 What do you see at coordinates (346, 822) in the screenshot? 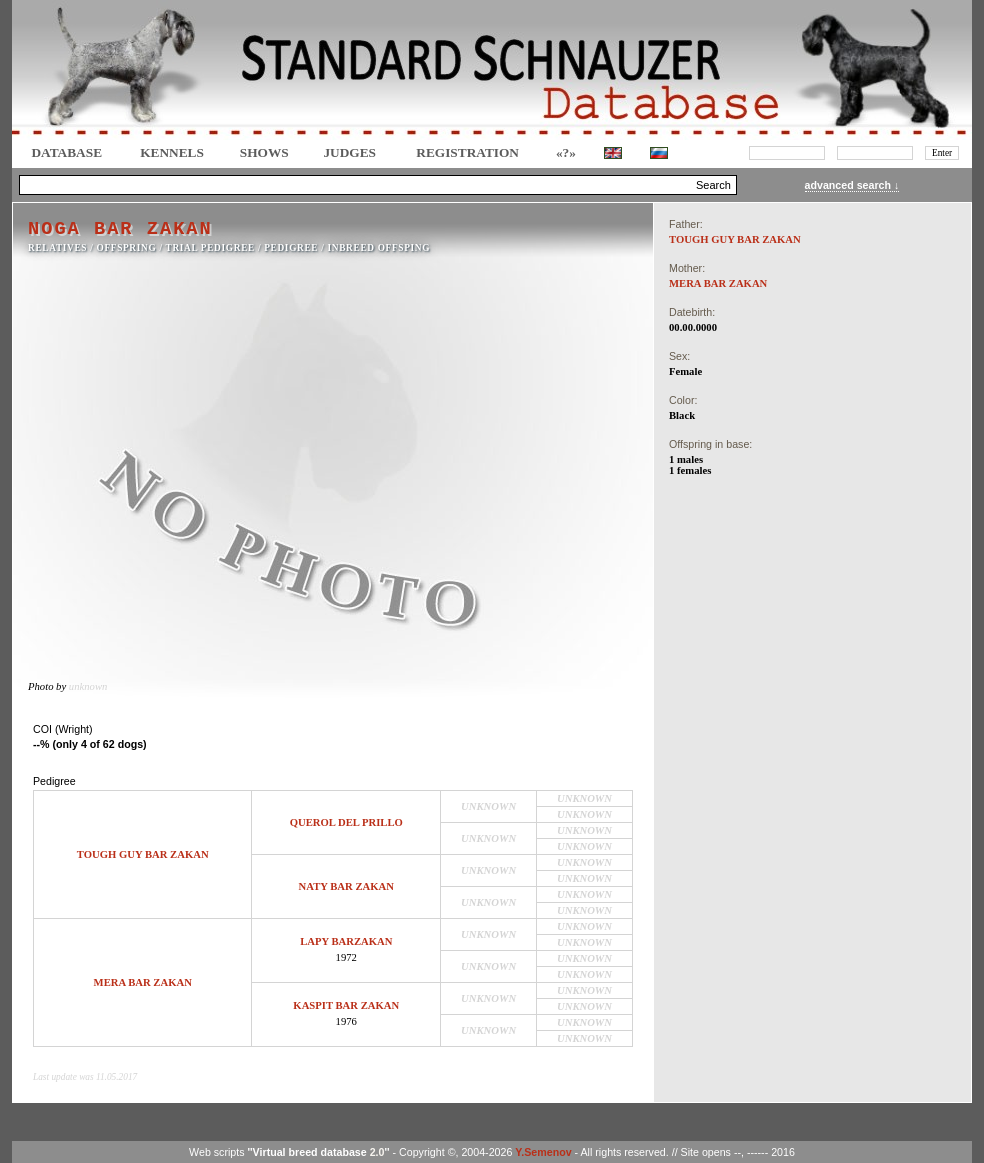
I see `QUEROL DEL PRILLO` at bounding box center [346, 822].